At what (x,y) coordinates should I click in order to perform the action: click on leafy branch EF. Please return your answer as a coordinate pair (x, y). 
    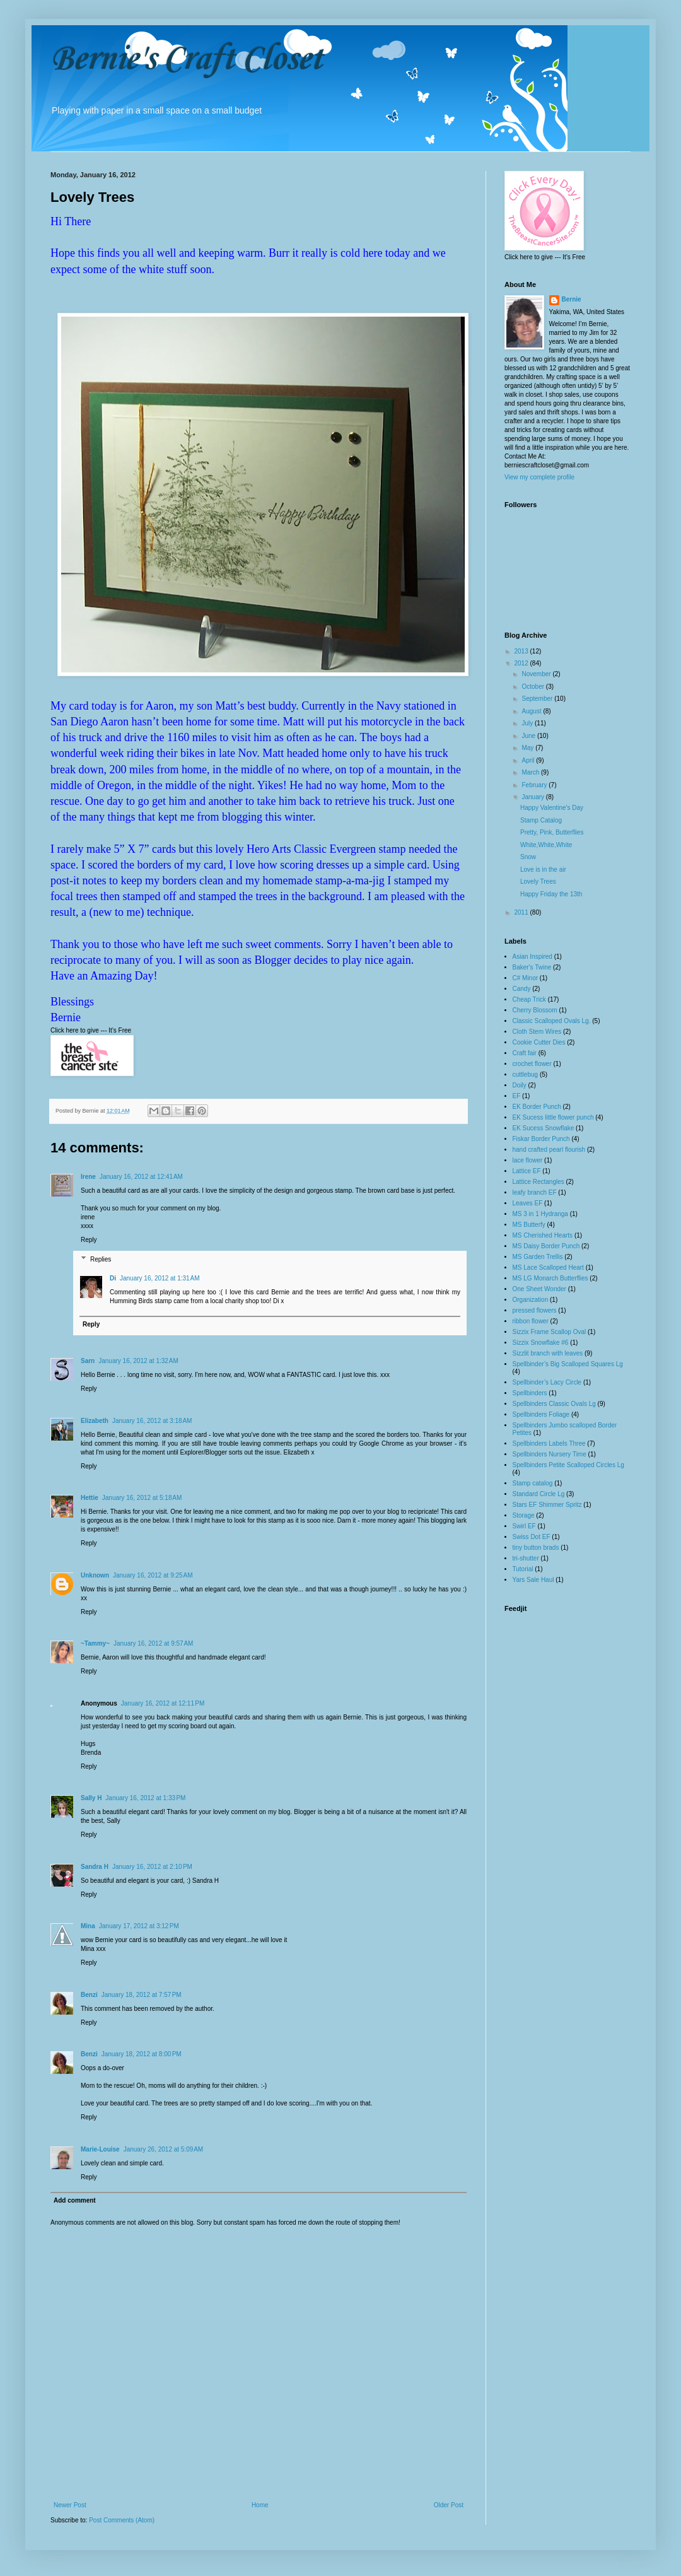
    Looking at the image, I should click on (535, 1192).